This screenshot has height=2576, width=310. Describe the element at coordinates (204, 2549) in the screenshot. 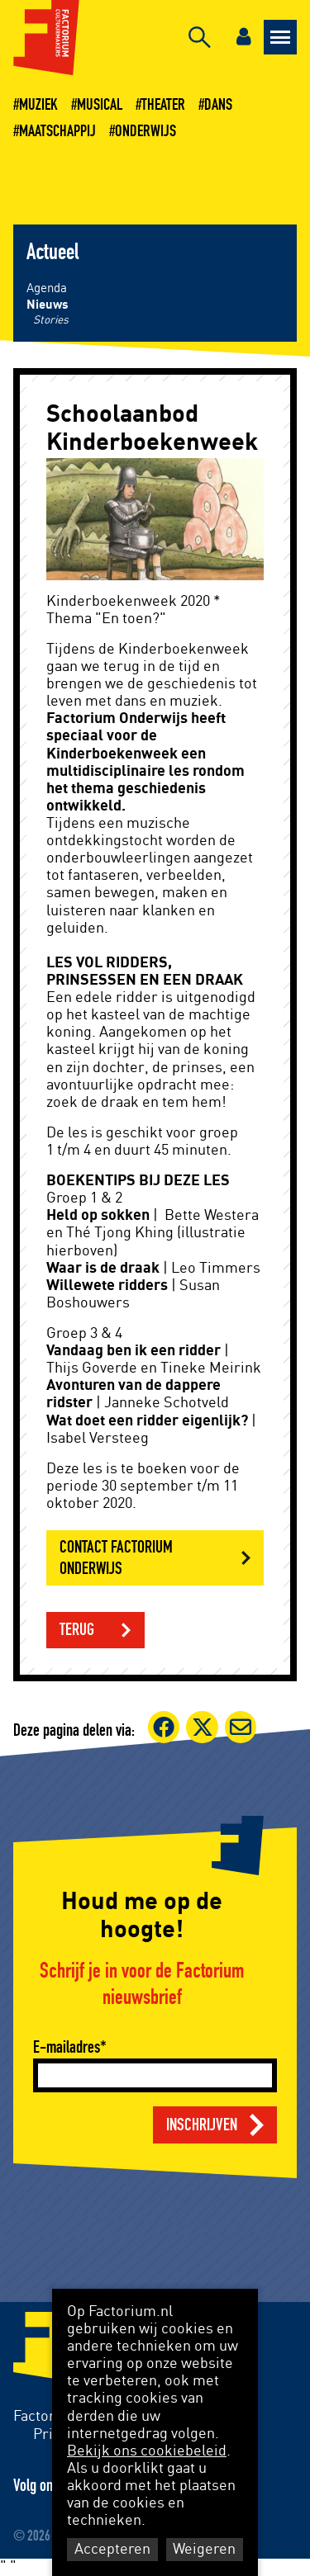

I see `Weigeren` at that location.